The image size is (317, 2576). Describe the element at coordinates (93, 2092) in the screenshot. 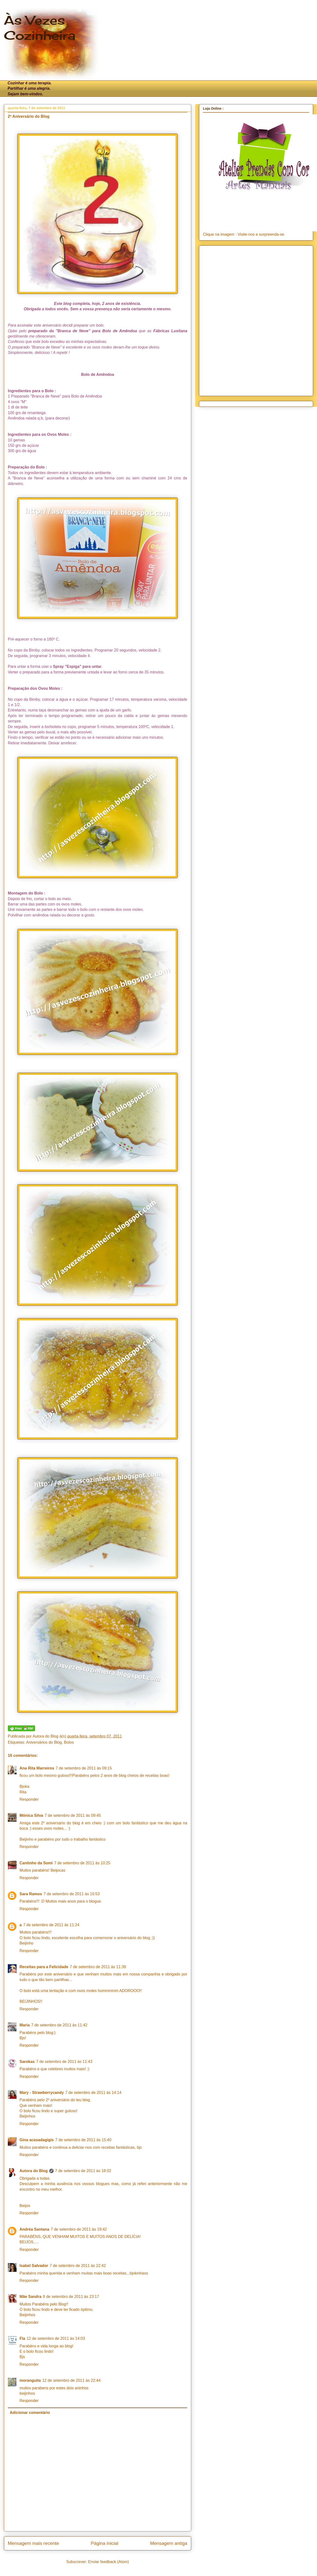

I see `7 de setembro de 2011 às 14:14` at that location.